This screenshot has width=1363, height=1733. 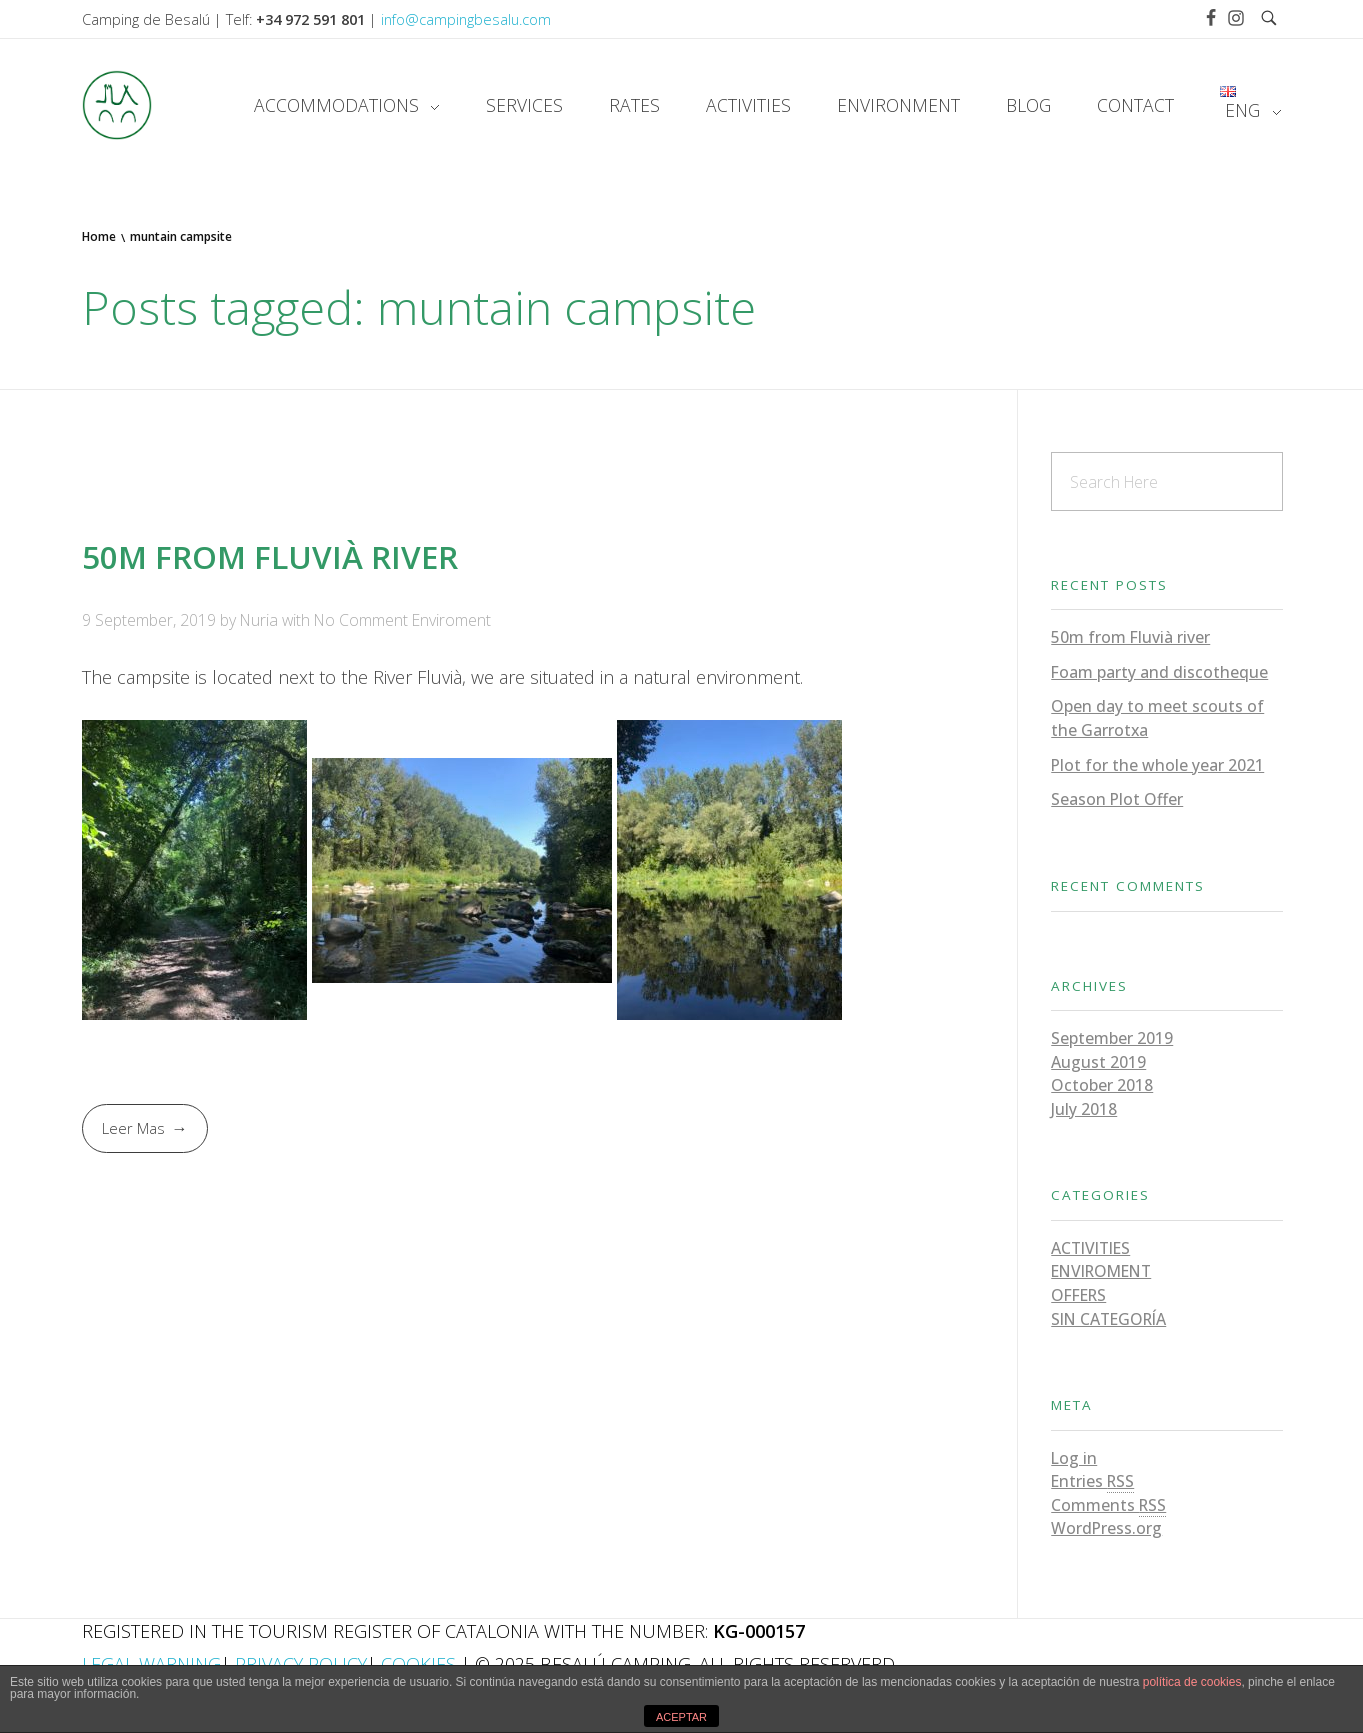 What do you see at coordinates (1157, 765) in the screenshot?
I see `Plot for the whole year 2021` at bounding box center [1157, 765].